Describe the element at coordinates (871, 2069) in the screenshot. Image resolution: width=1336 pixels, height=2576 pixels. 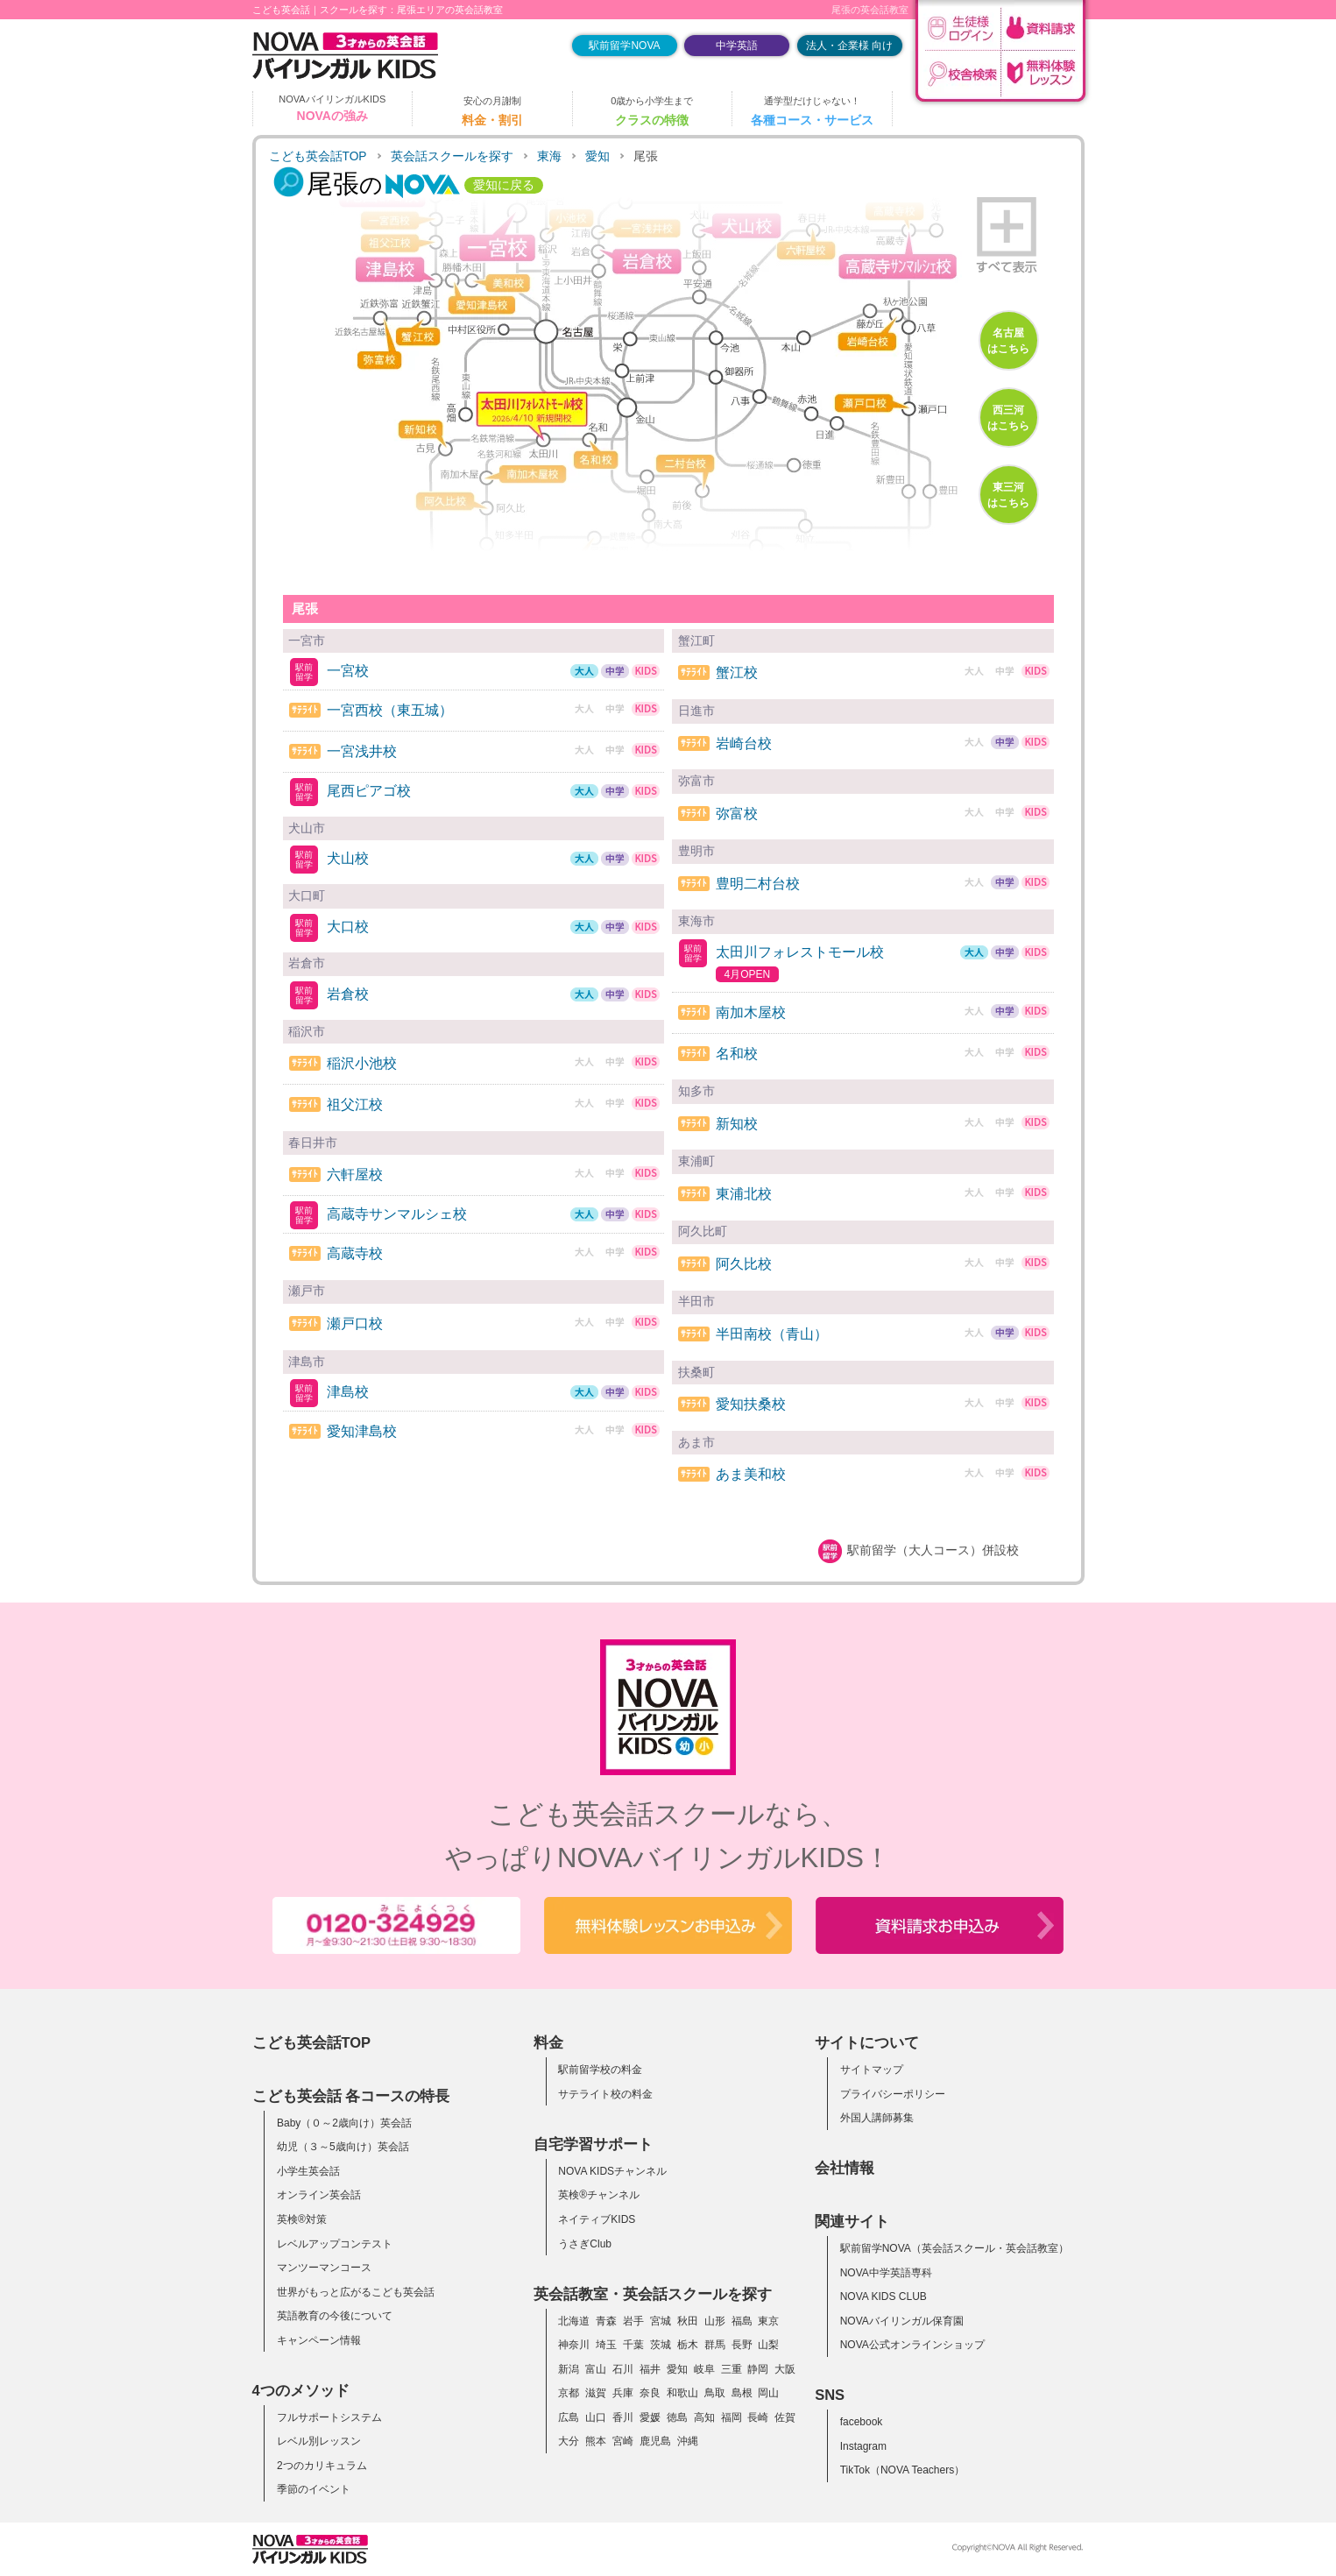
I see `サイトマップ` at that location.